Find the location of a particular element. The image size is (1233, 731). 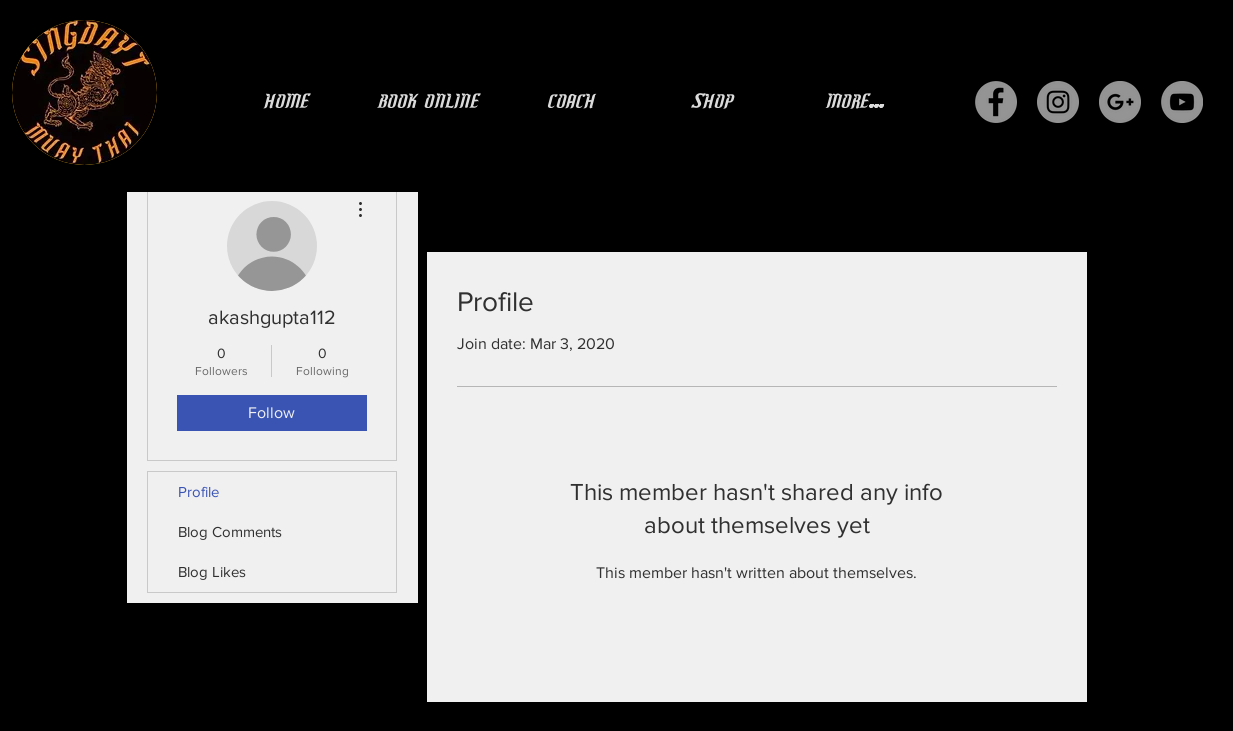

[Instagram - Grey Circle] is located at coordinates (1058, 102).